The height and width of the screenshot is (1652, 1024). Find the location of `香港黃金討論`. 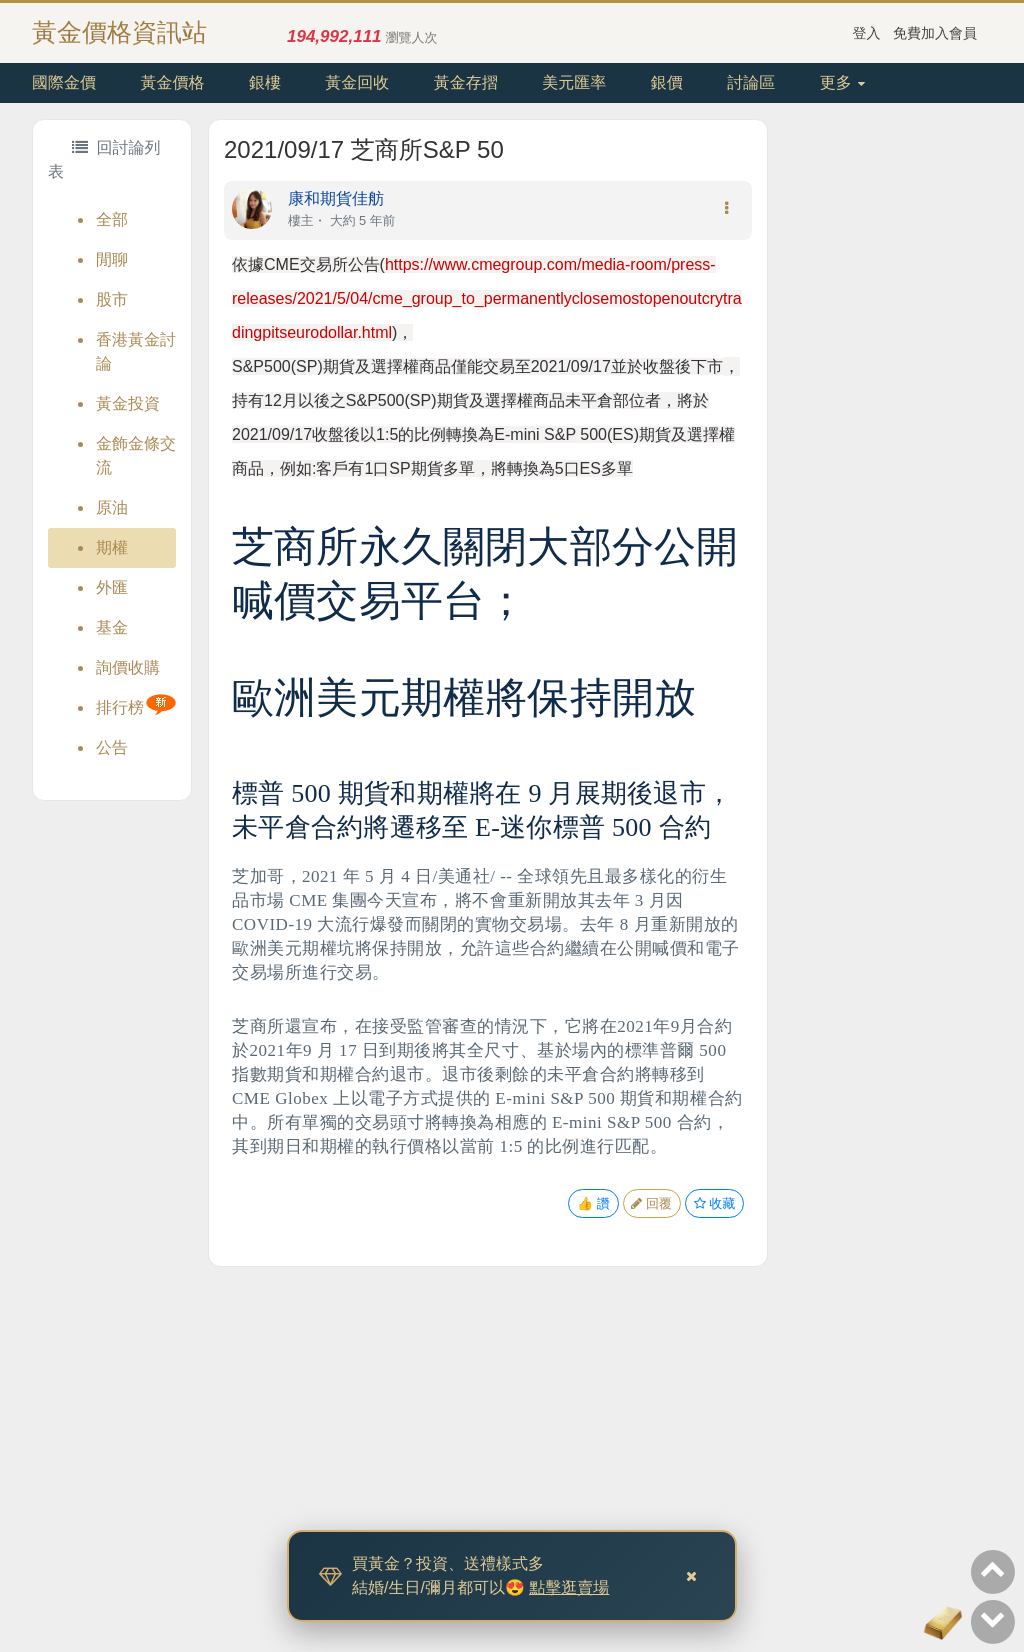

香港黃金討論 is located at coordinates (136, 351).